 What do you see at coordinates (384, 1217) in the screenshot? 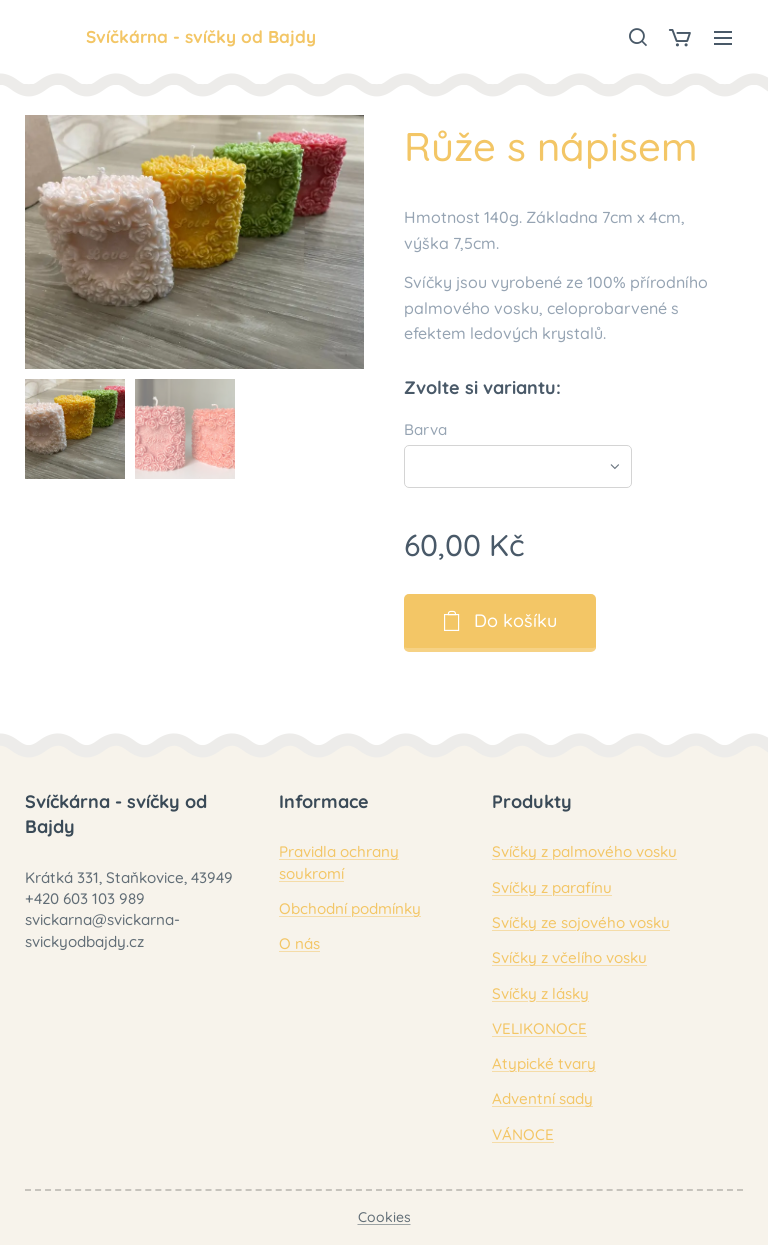
I see `Cookies` at bounding box center [384, 1217].